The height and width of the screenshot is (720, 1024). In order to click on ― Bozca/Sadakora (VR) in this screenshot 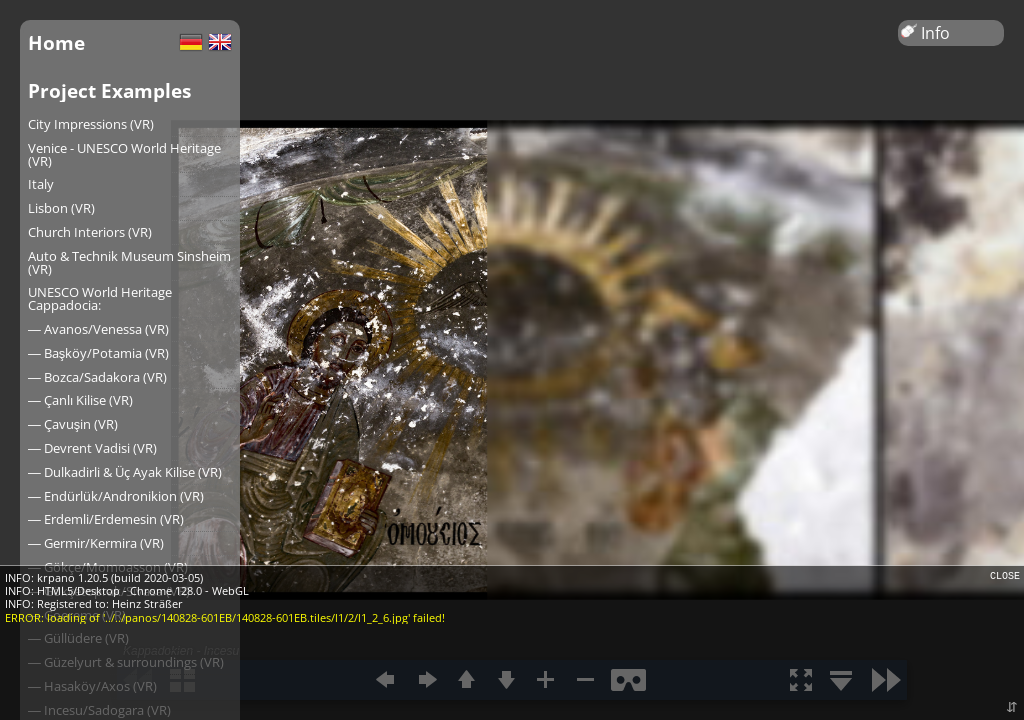, I will do `click(97, 377)`.